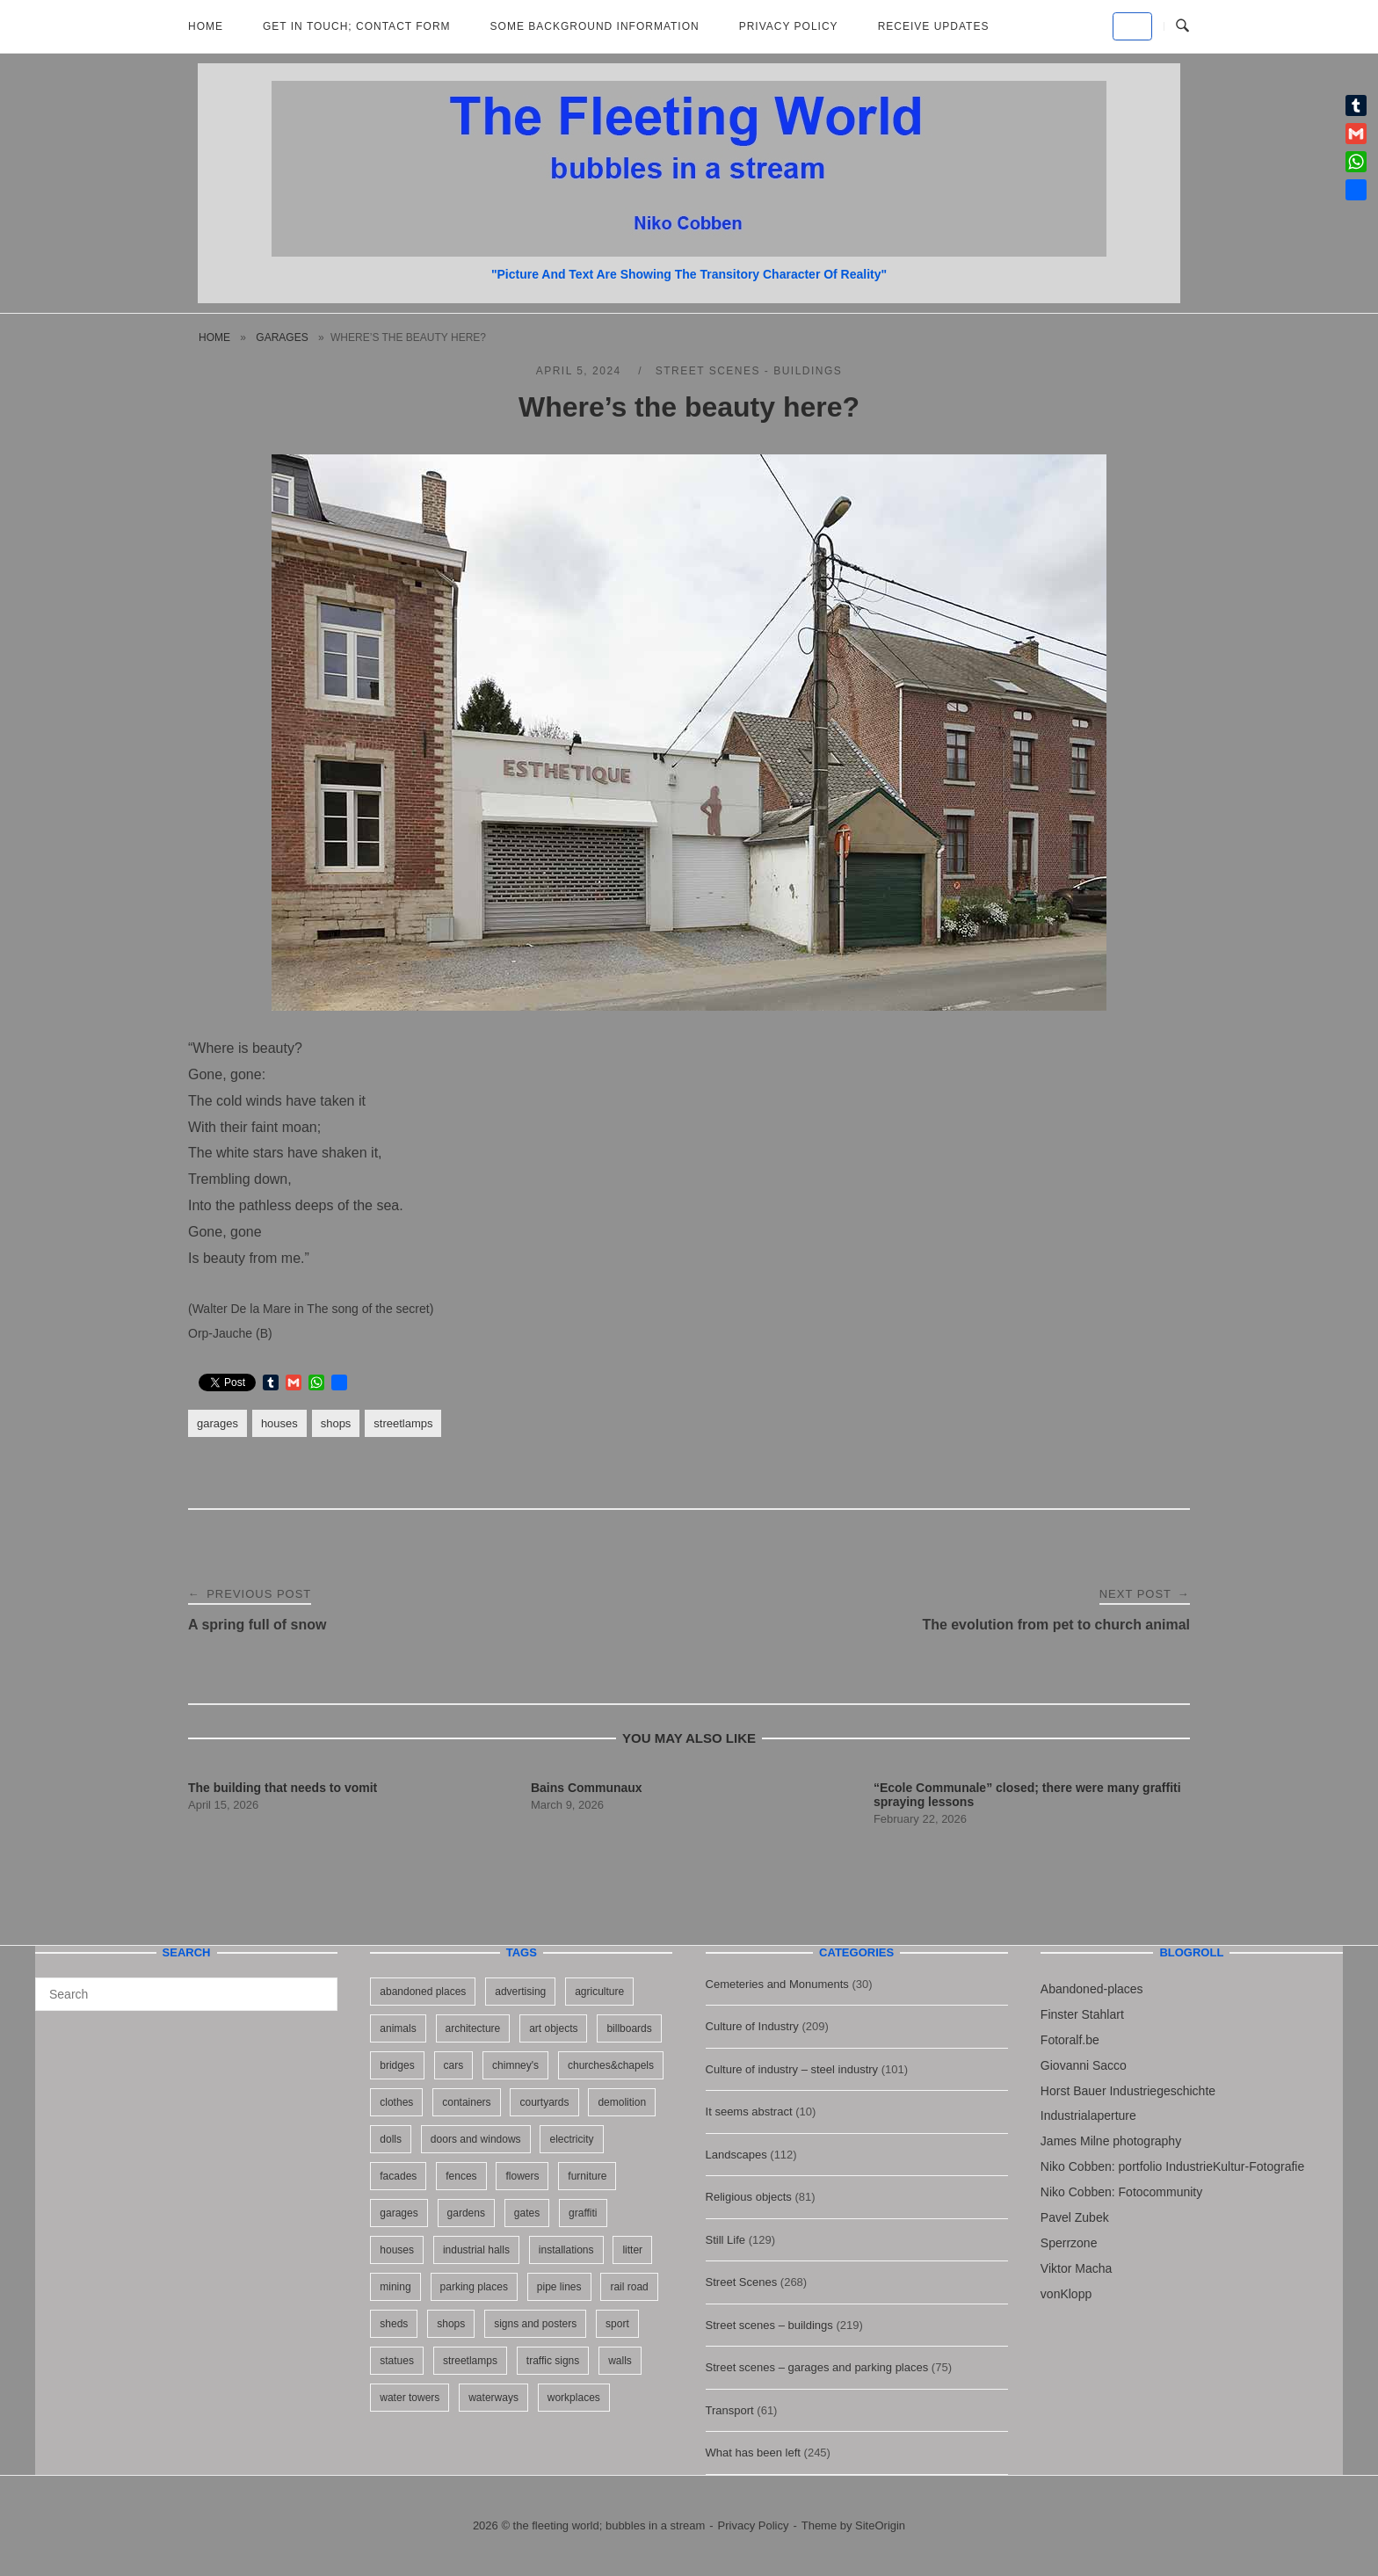 The image size is (1378, 2576). Describe the element at coordinates (736, 2154) in the screenshot. I see `Landscapes` at that location.